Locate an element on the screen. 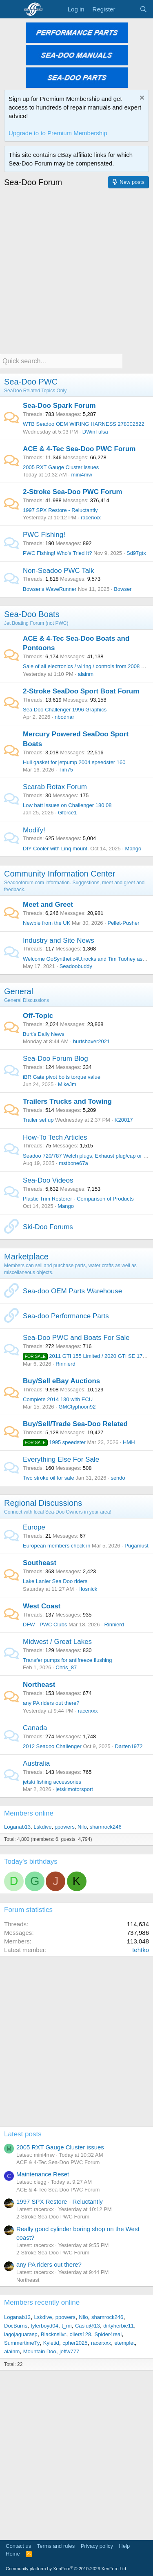  Trailers Trucks and Towing is located at coordinates (67, 1101).